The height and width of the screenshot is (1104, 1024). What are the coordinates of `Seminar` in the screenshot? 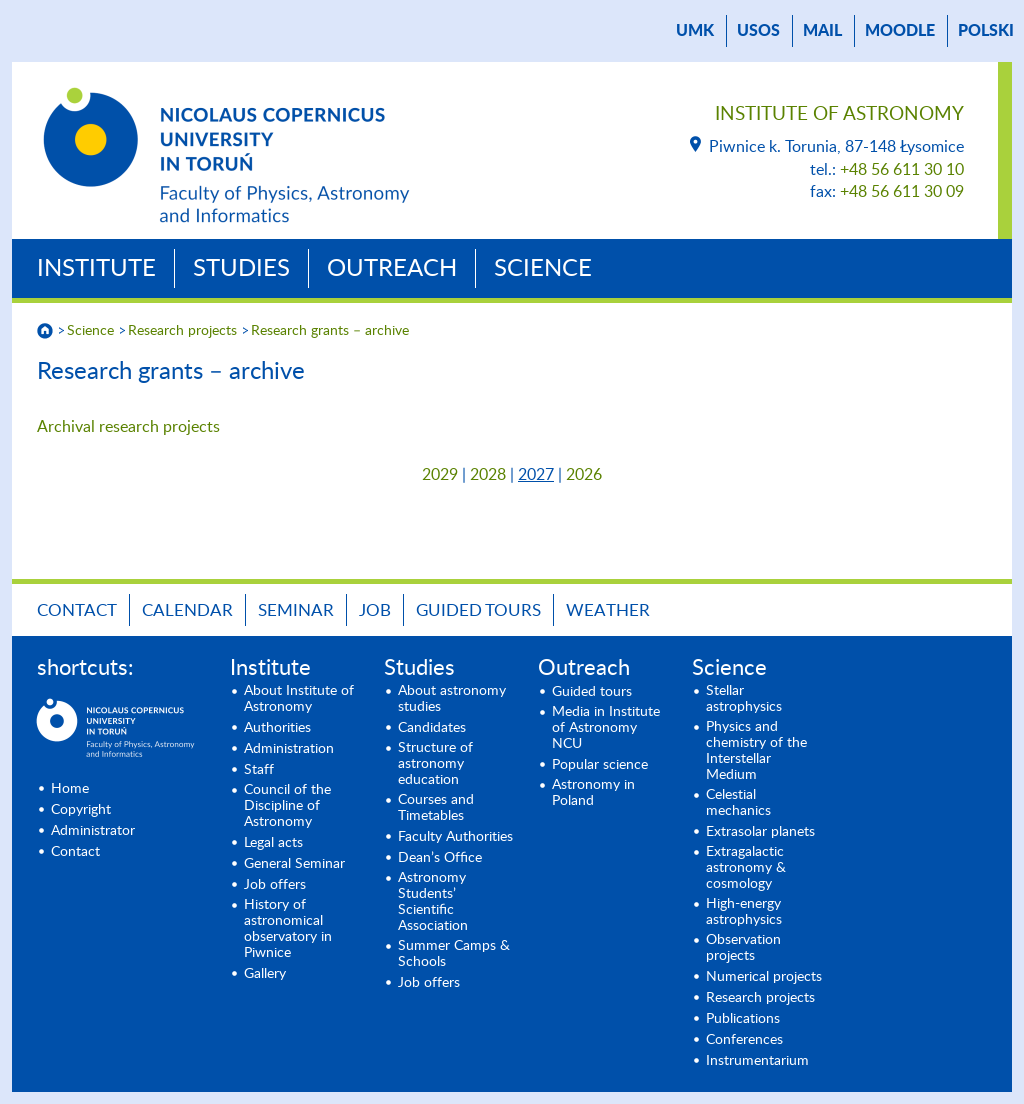 It's located at (296, 610).